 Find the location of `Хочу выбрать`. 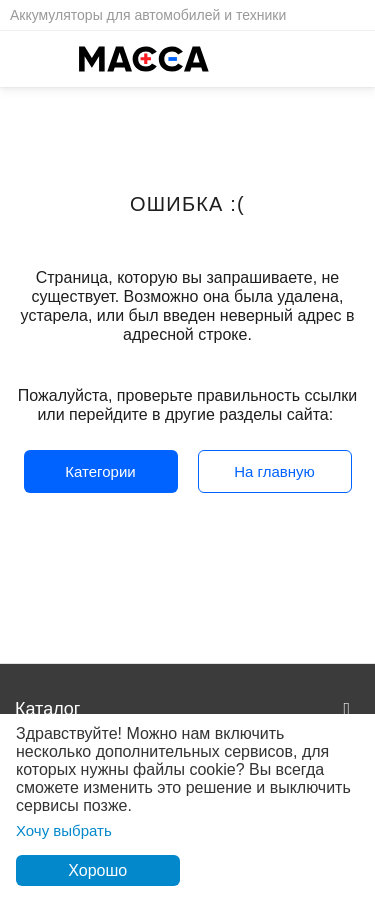

Хочу выбрать is located at coordinates (64, 830).